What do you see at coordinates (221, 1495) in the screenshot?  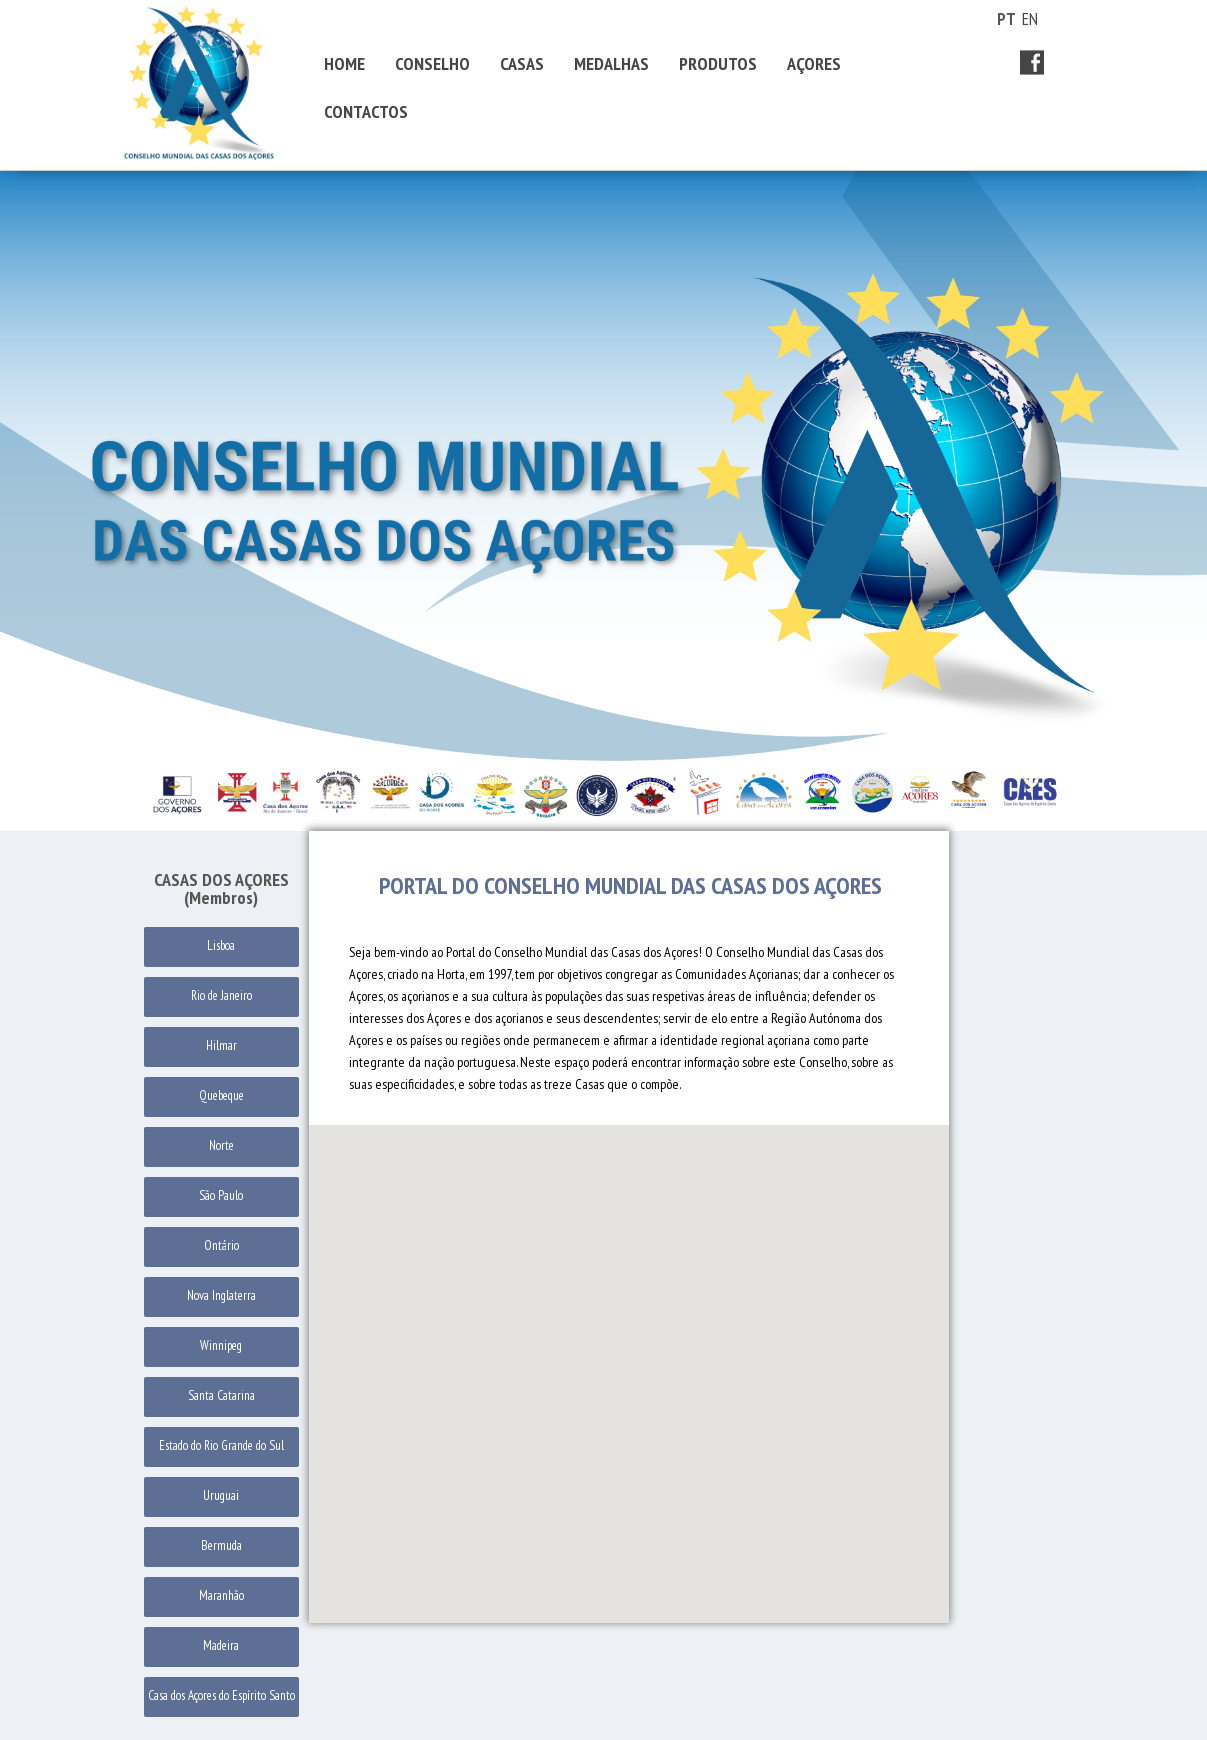 I see `Uruguai` at bounding box center [221, 1495].